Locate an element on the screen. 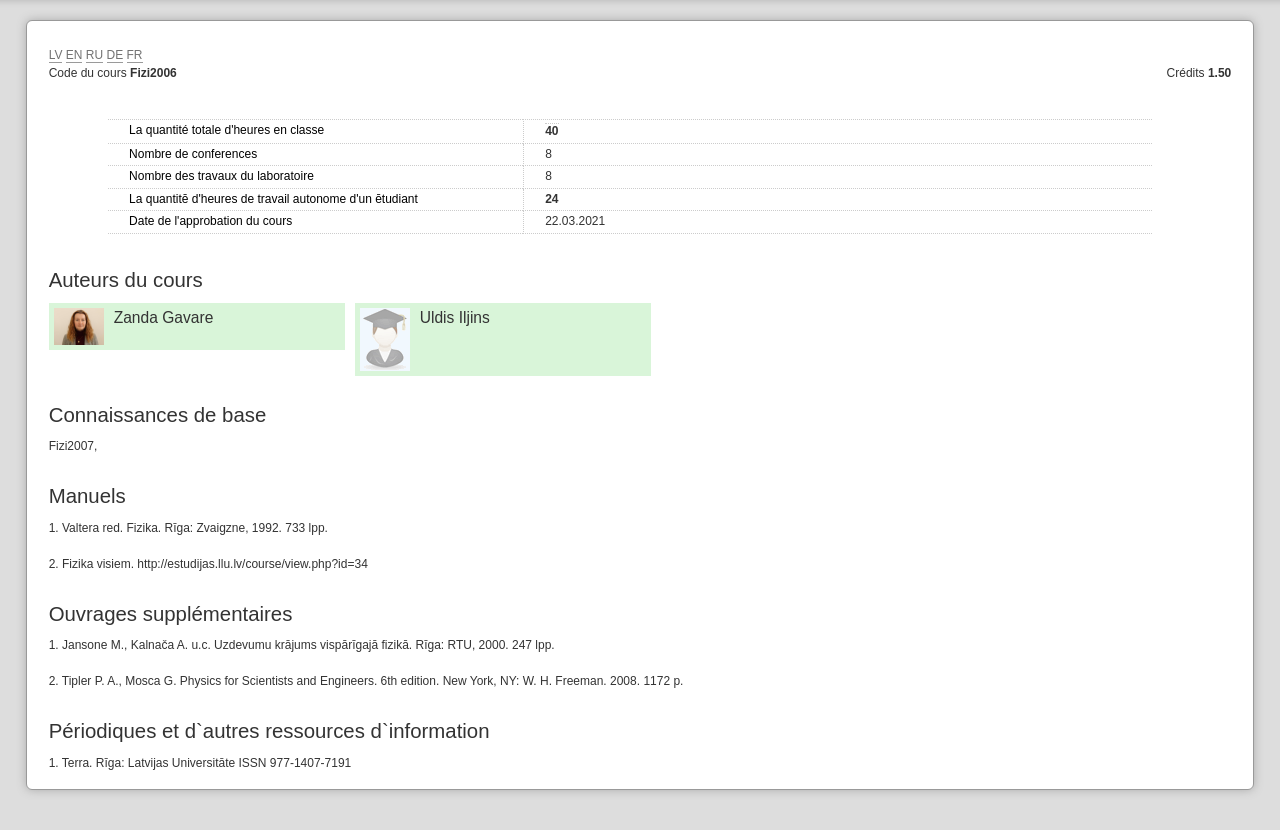  FR is located at coordinates (135, 55).